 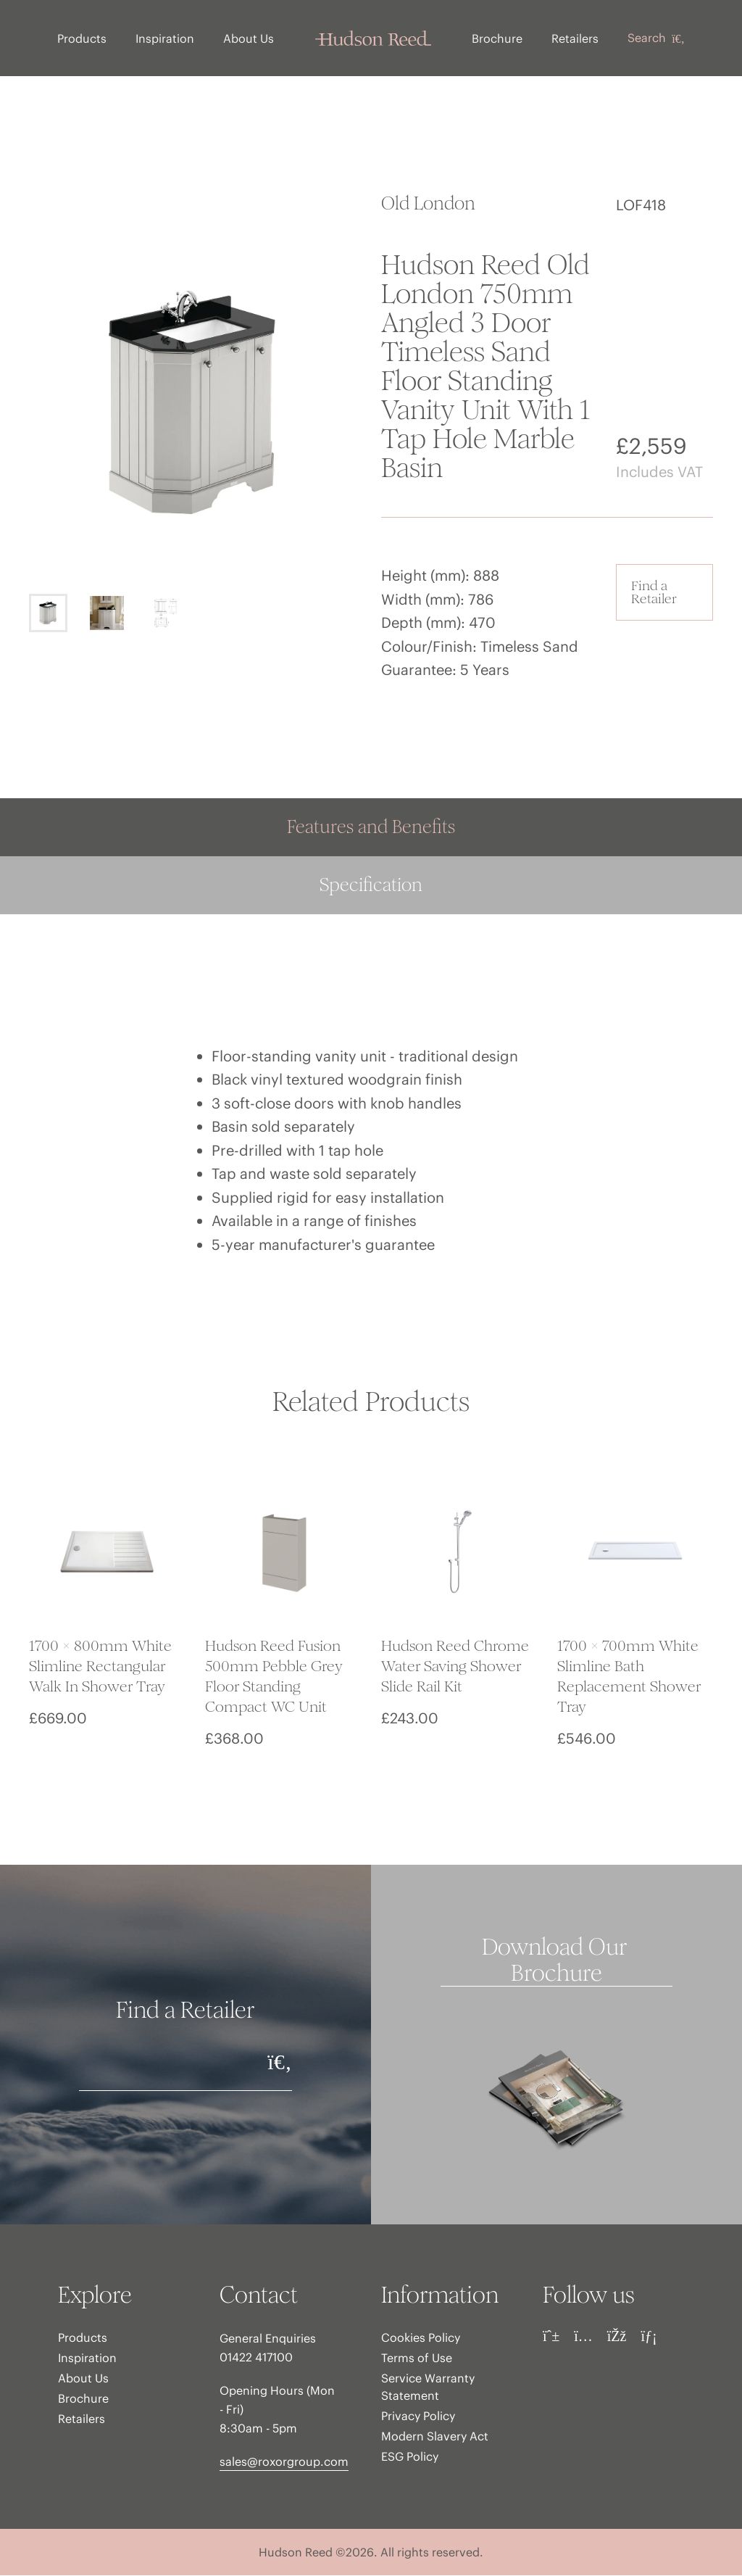 I want to click on Search, so click(x=655, y=38).